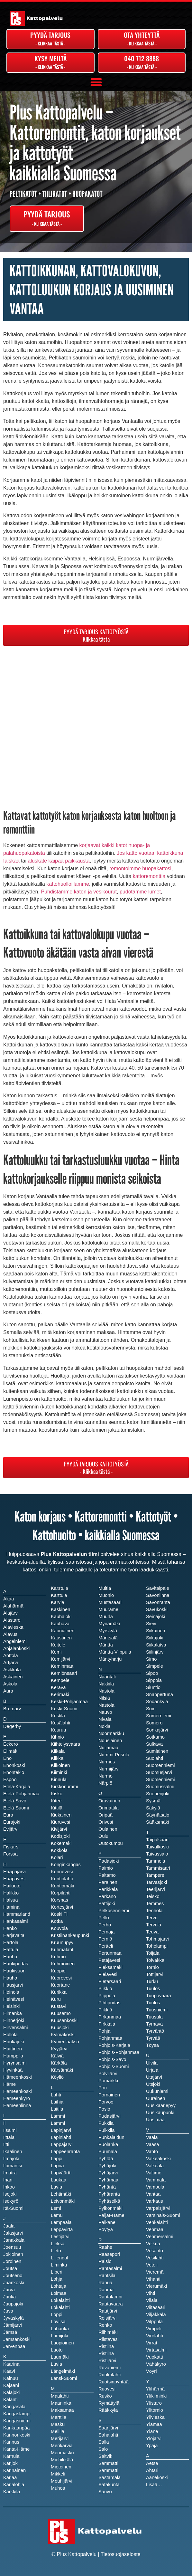 The height and width of the screenshot is (2576, 192). What do you see at coordinates (103, 845) in the screenshot?
I see `korjaavat kaikki katot` at bounding box center [103, 845].